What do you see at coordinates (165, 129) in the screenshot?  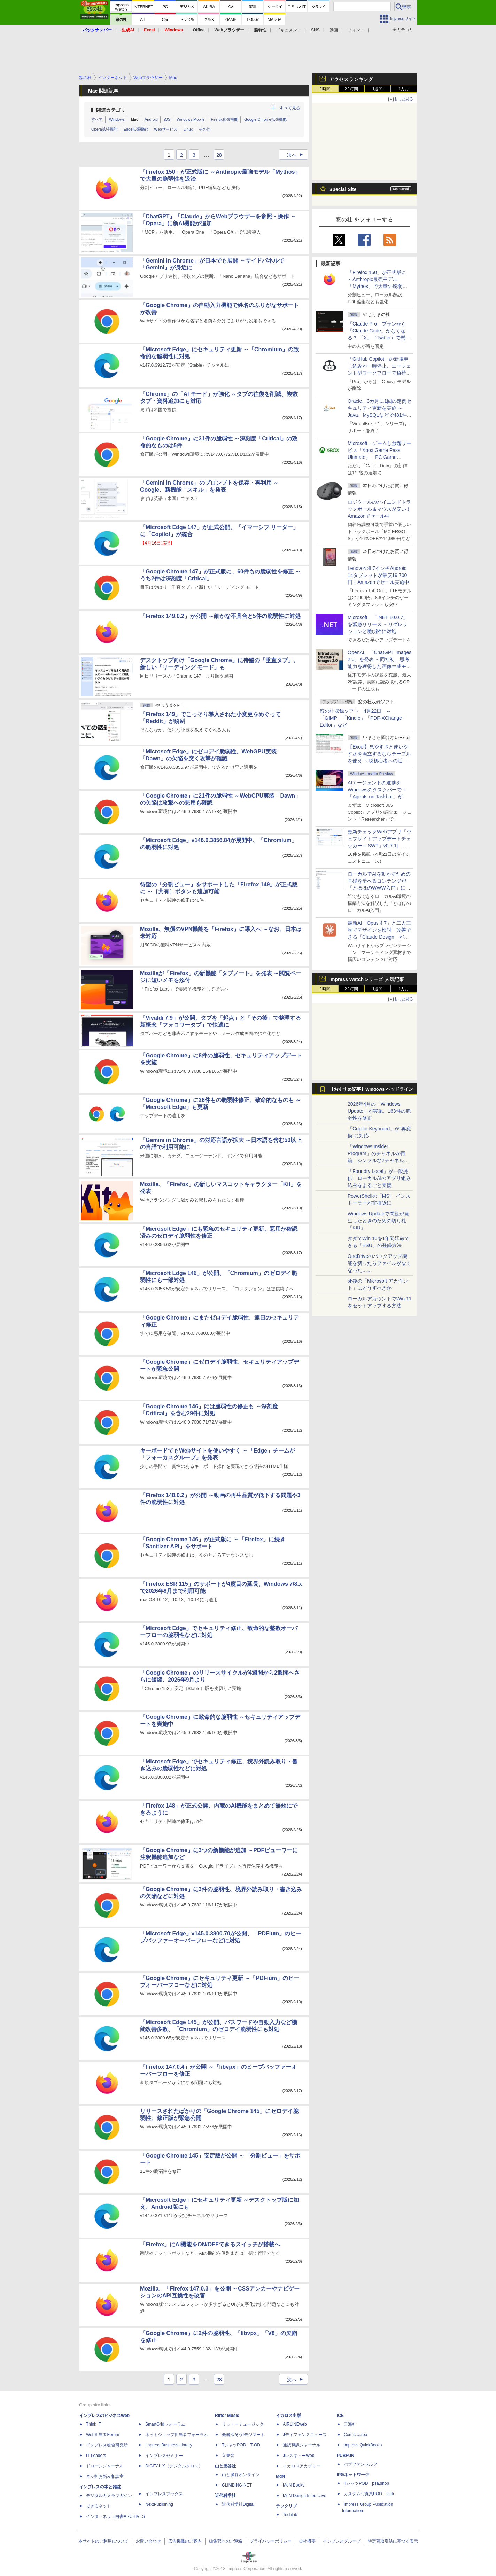 I see `Webサービス` at bounding box center [165, 129].